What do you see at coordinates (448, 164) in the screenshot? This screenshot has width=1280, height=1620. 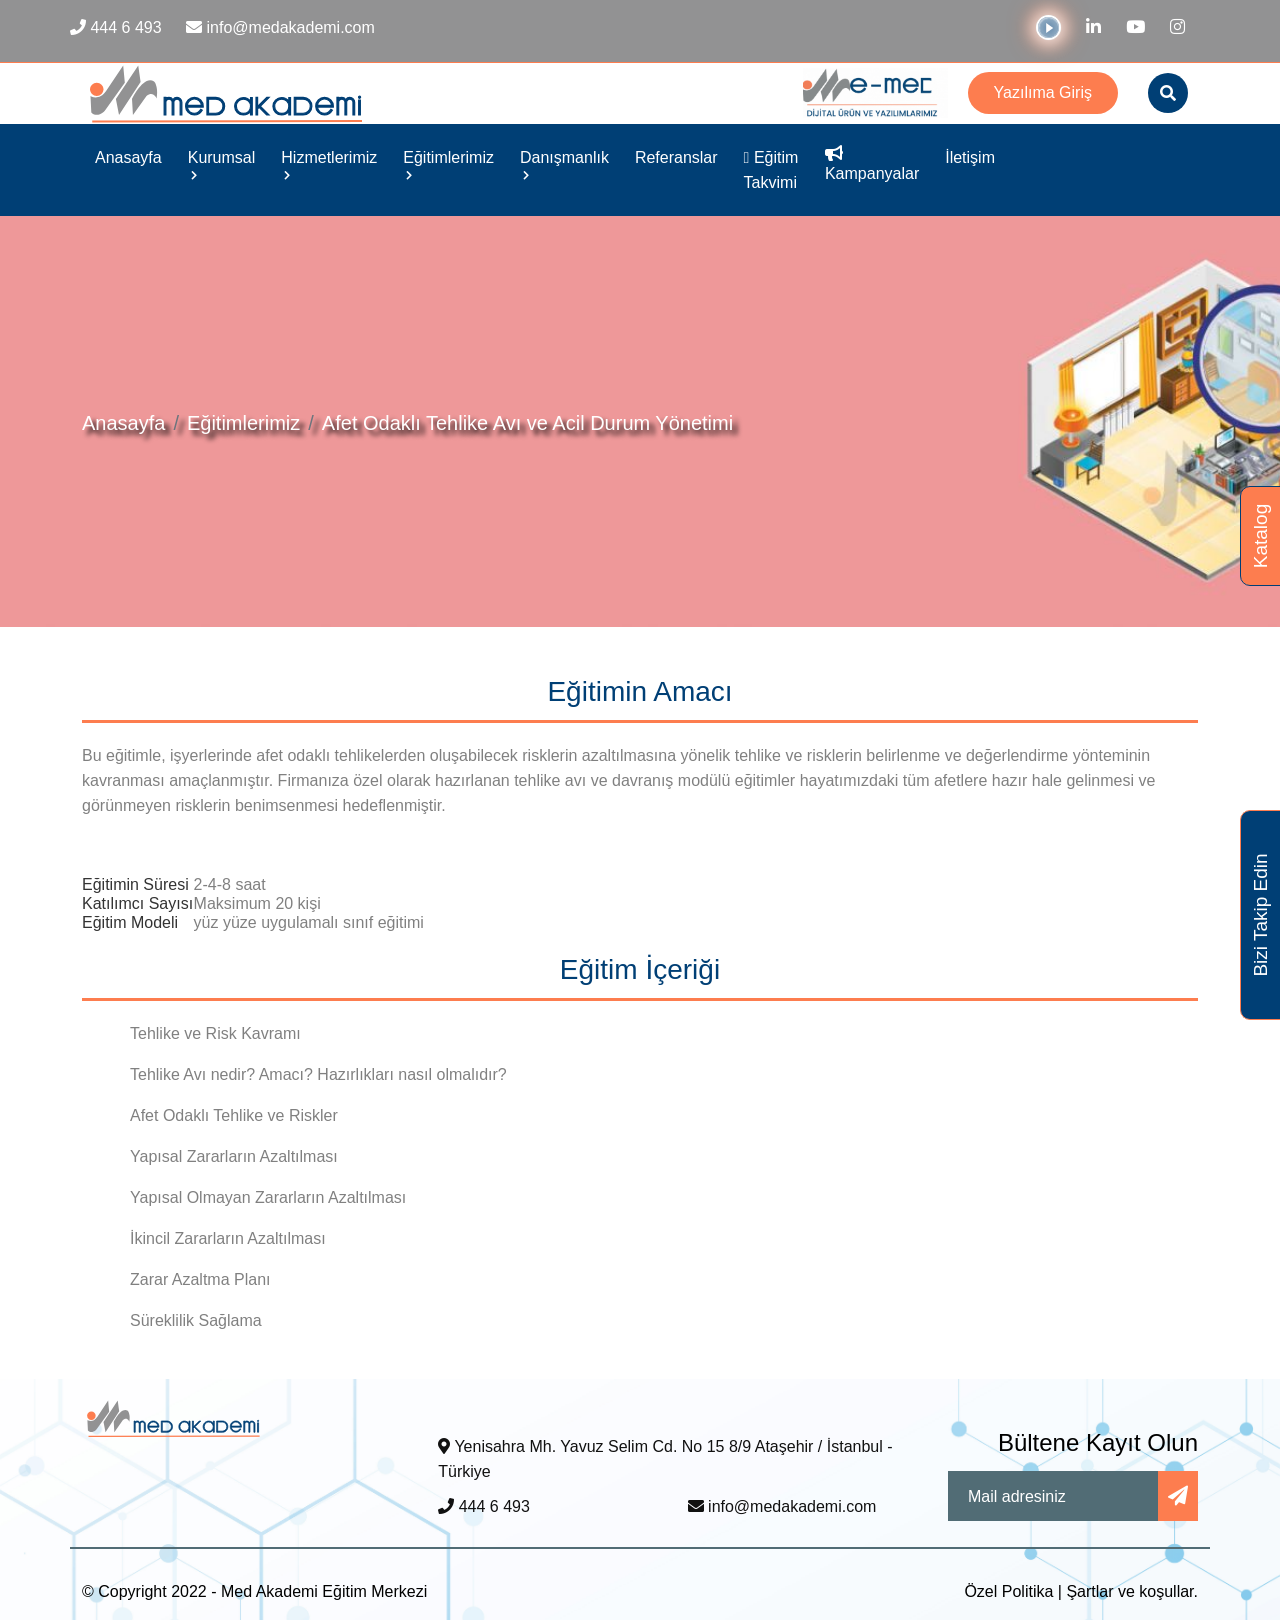 I see `Eğitimlerimiz` at bounding box center [448, 164].